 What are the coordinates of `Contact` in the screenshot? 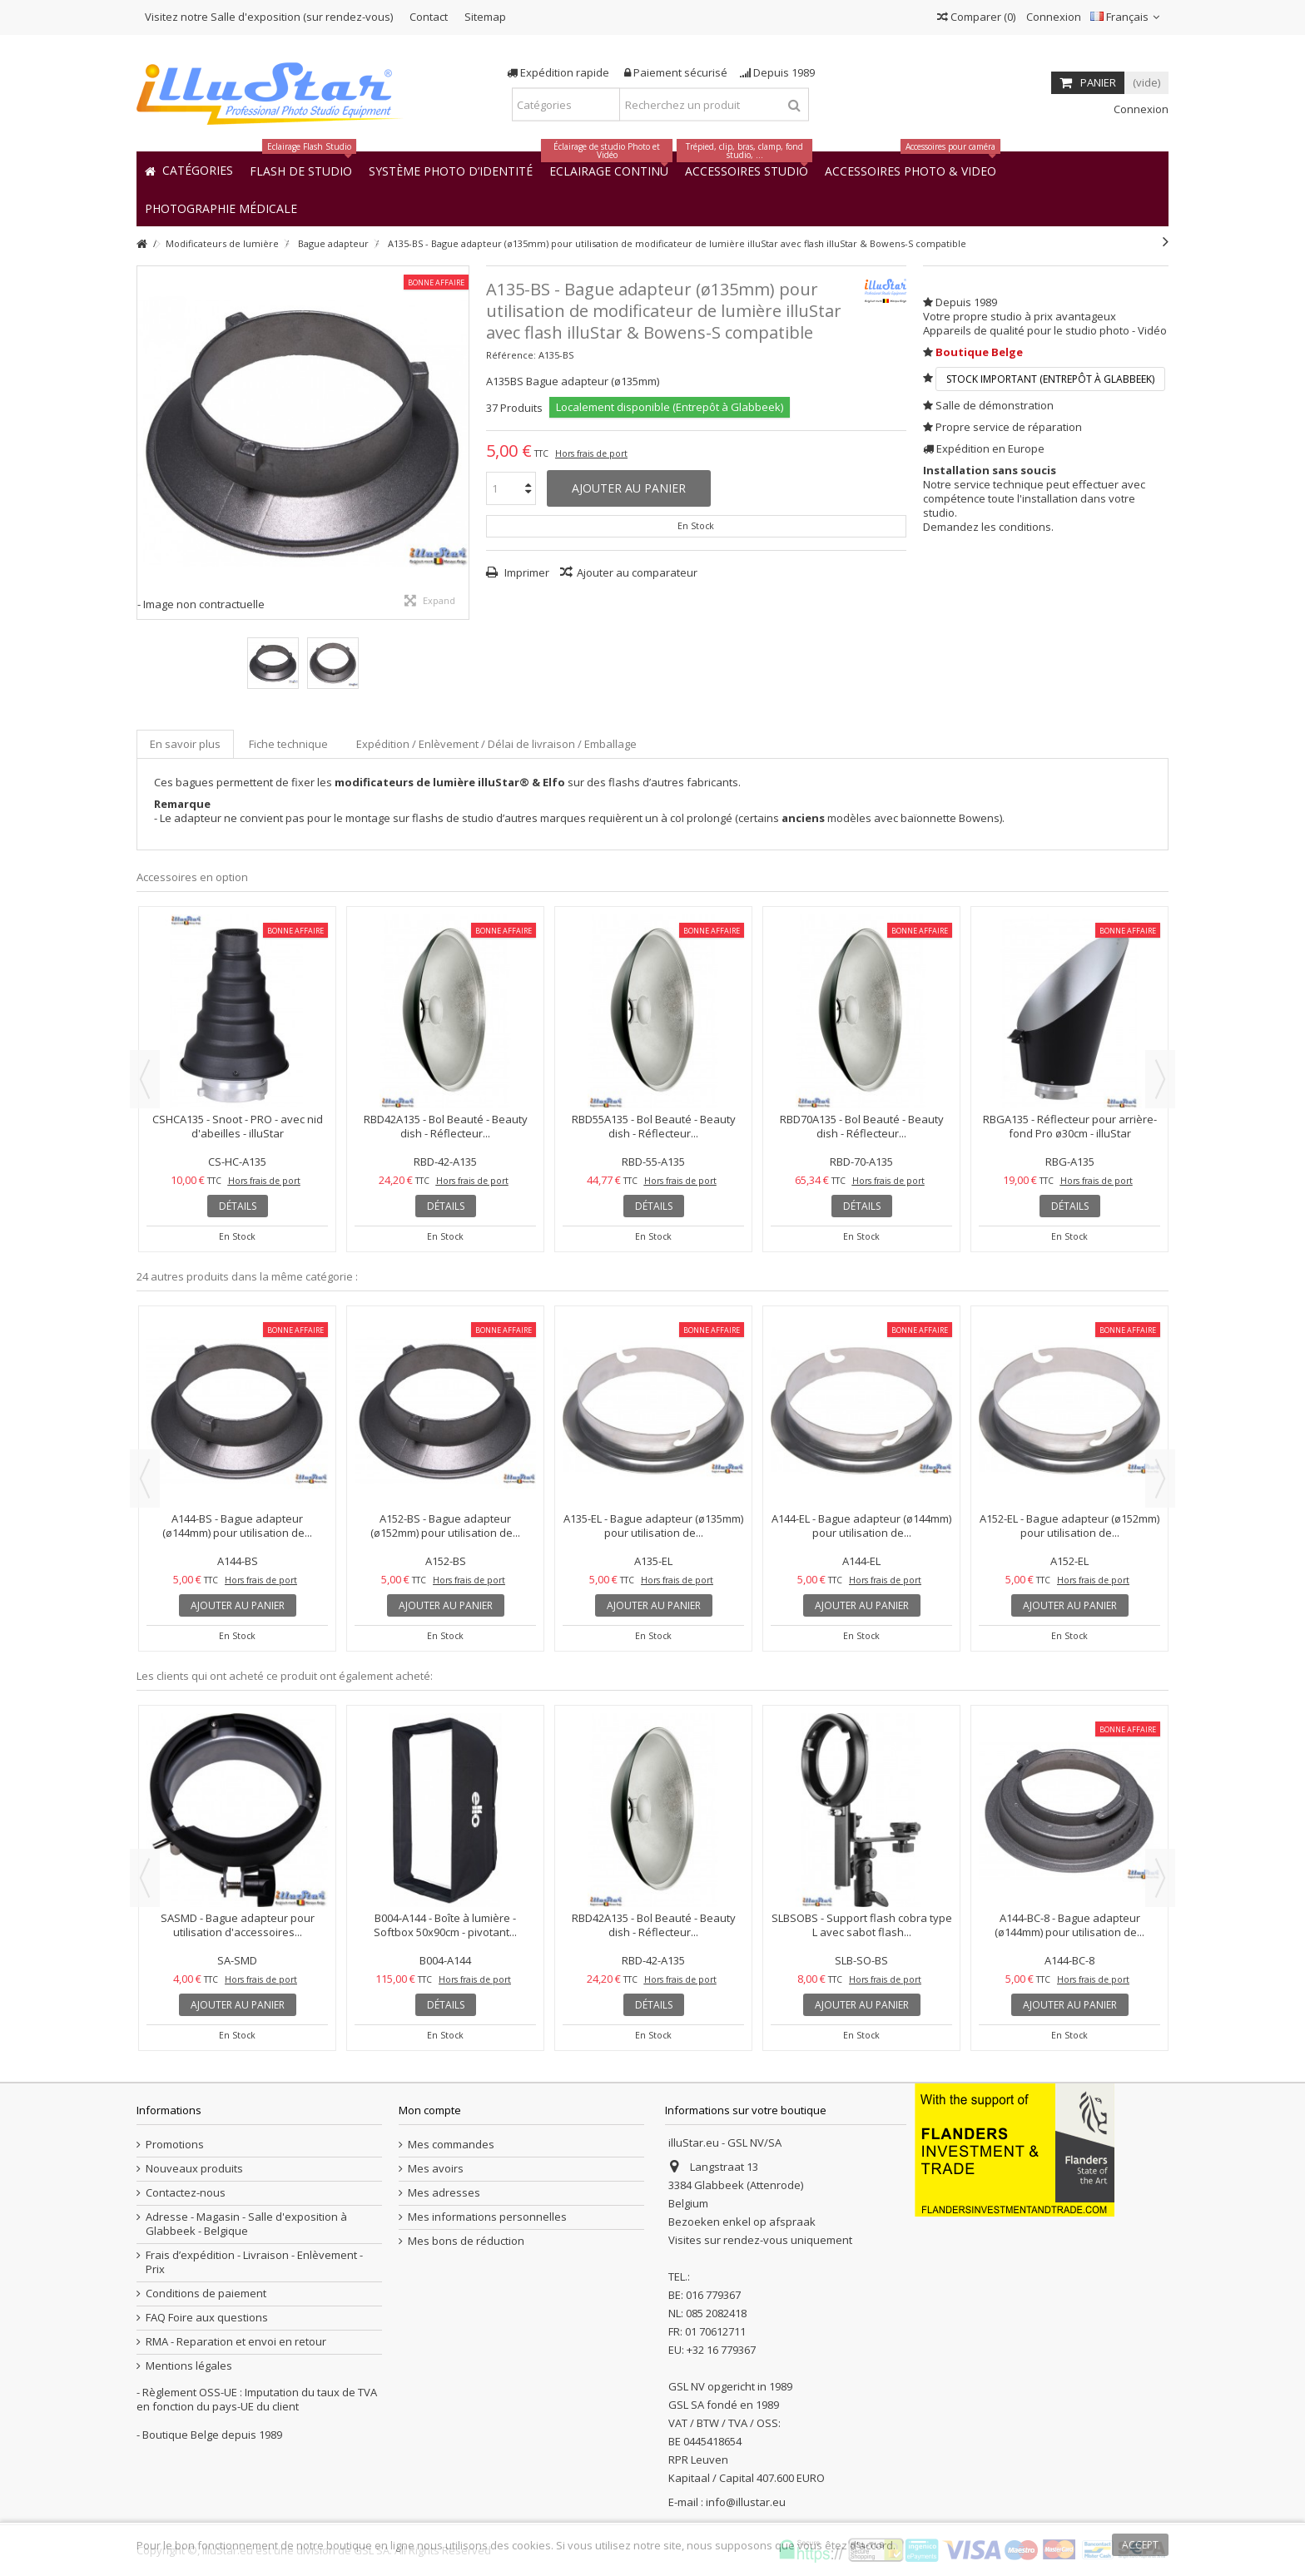 It's located at (428, 16).